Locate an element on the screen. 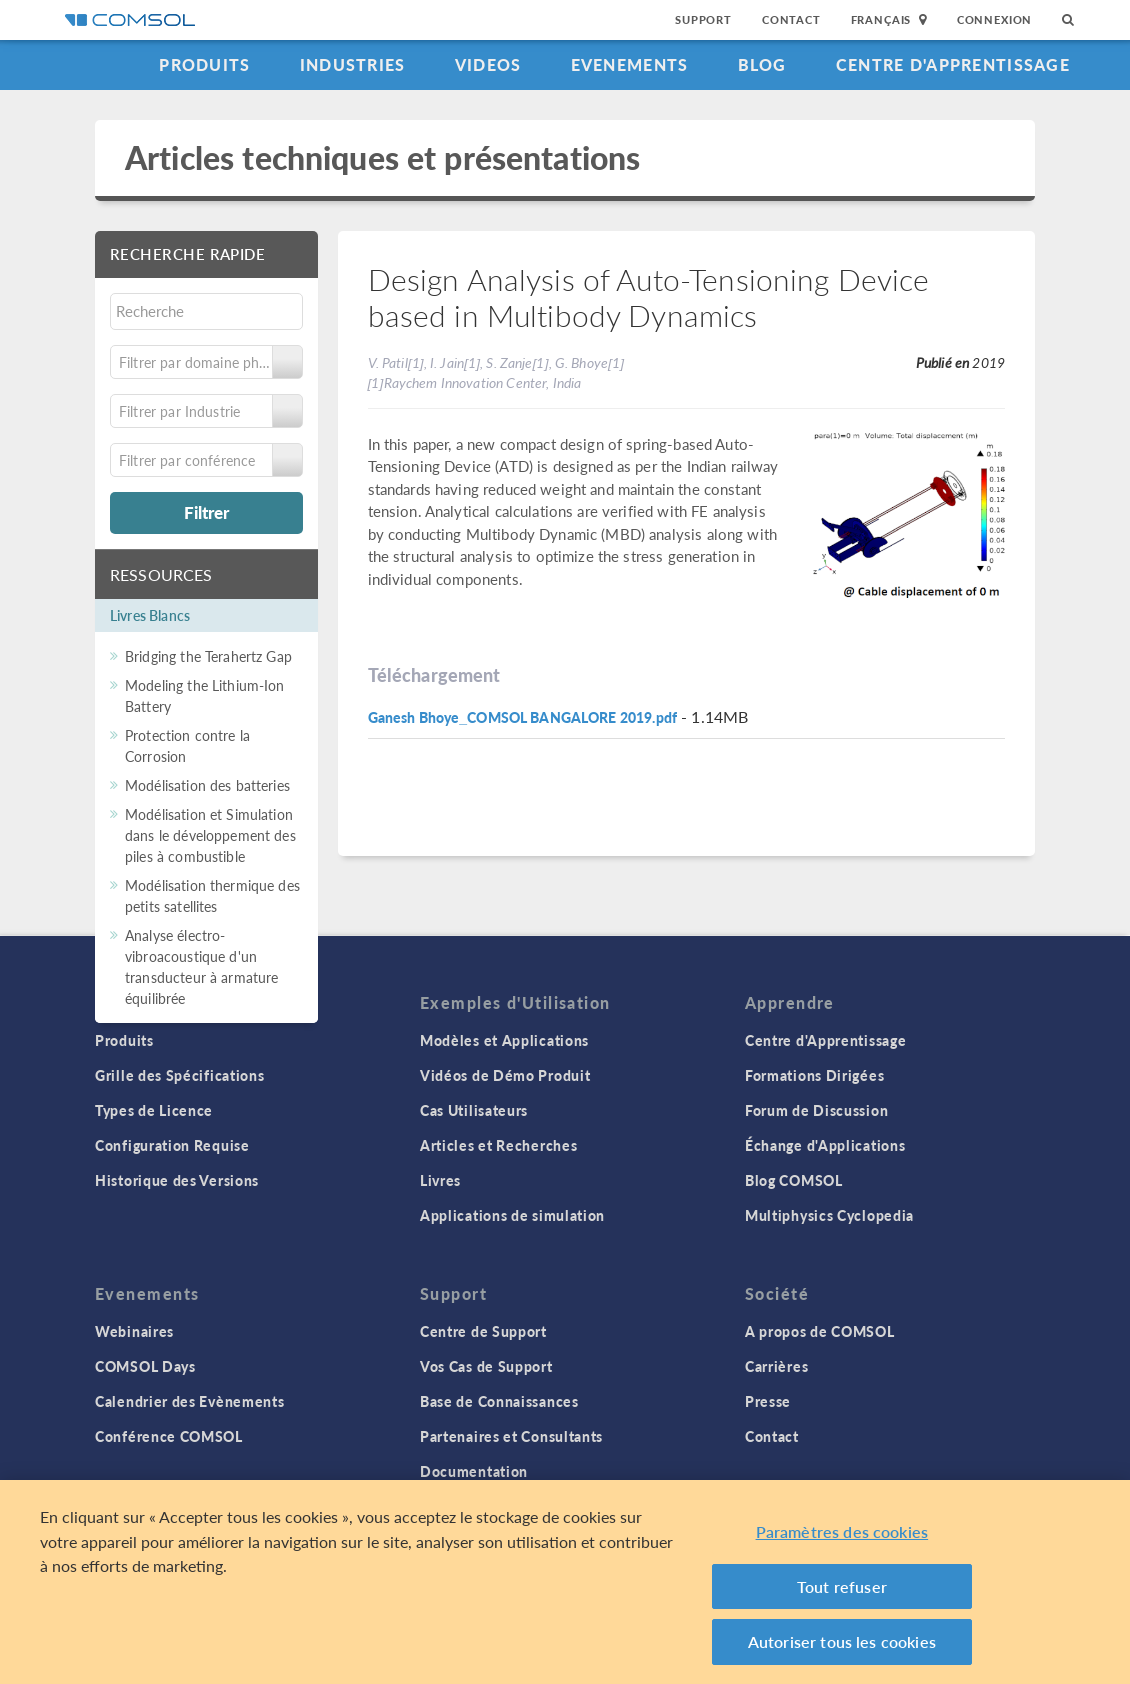 Image resolution: width=1130 pixels, height=1684 pixels. Articles techniques et présentations is located at coordinates (382, 157).